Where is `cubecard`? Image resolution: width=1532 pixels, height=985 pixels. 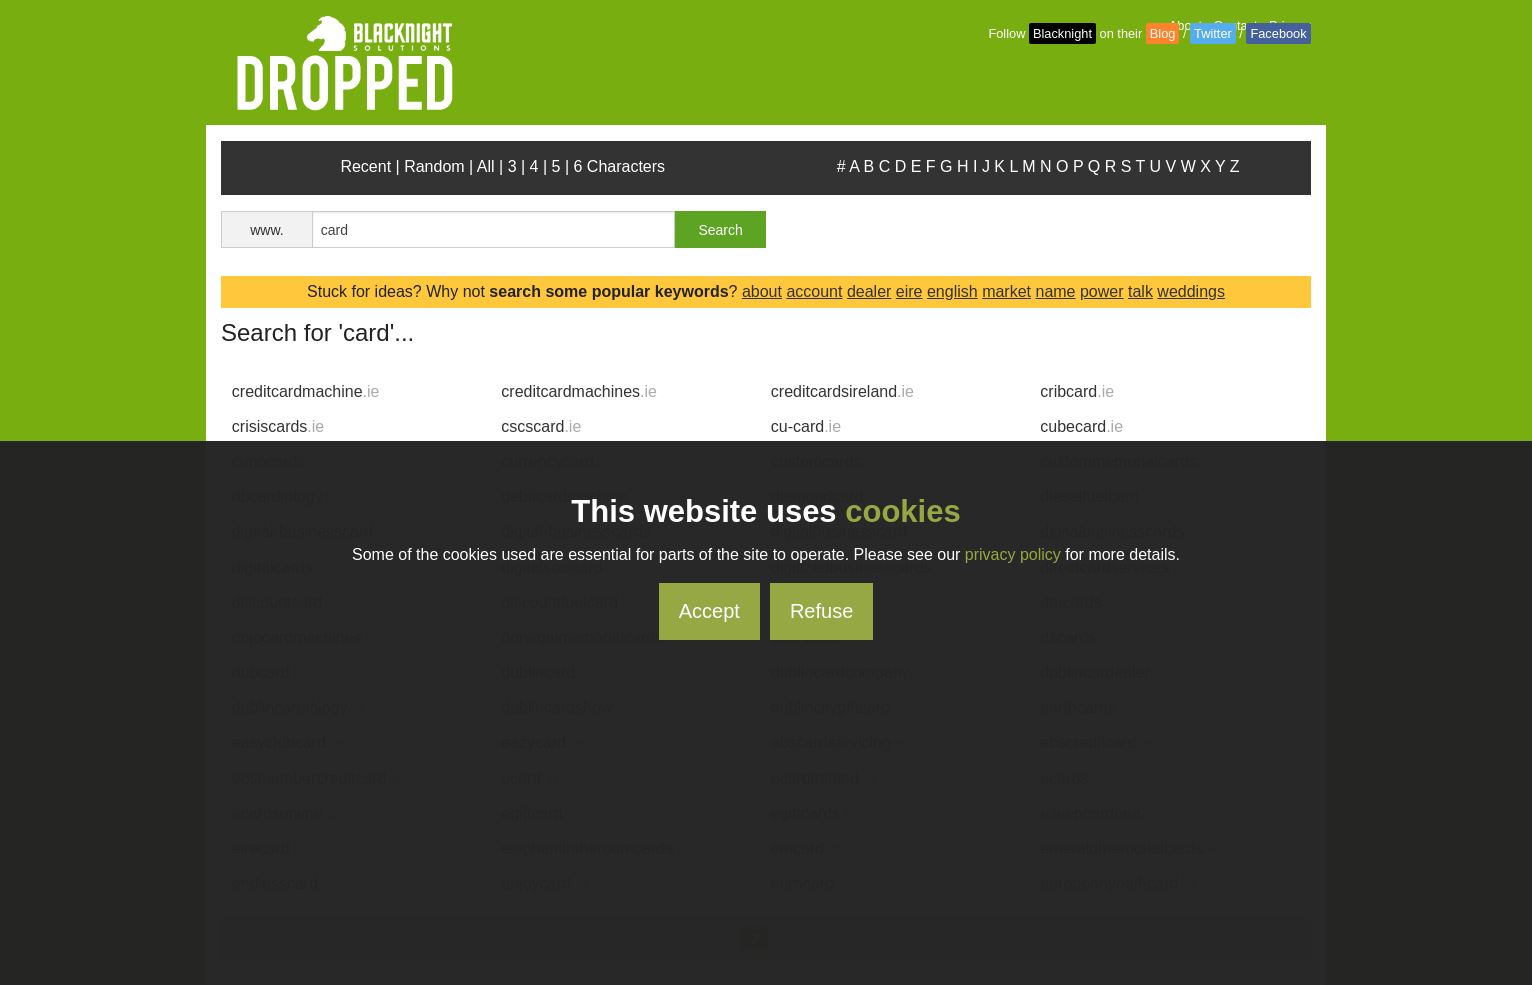 cubecard is located at coordinates (1081, 426).